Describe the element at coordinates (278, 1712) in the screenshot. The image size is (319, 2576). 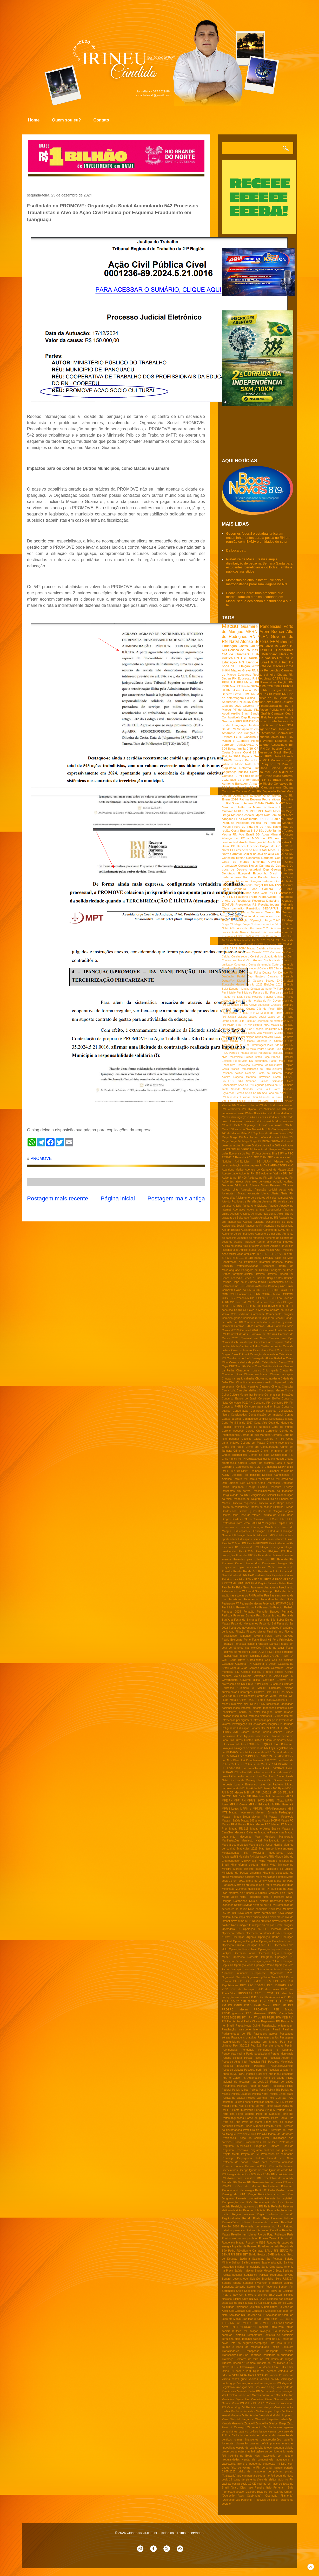
I see `Infarto` at that location.